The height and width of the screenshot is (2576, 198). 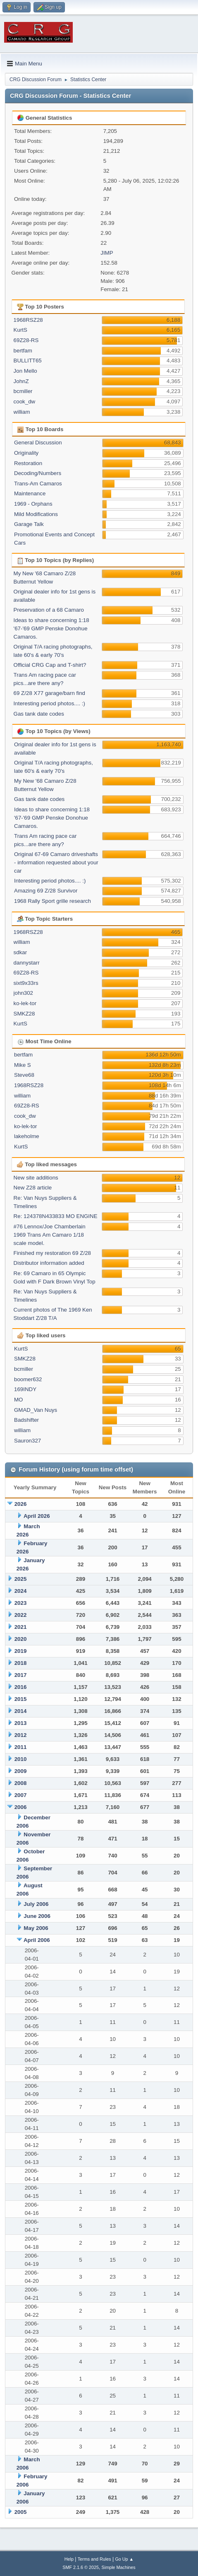 What do you see at coordinates (22, 412) in the screenshot?
I see `william` at bounding box center [22, 412].